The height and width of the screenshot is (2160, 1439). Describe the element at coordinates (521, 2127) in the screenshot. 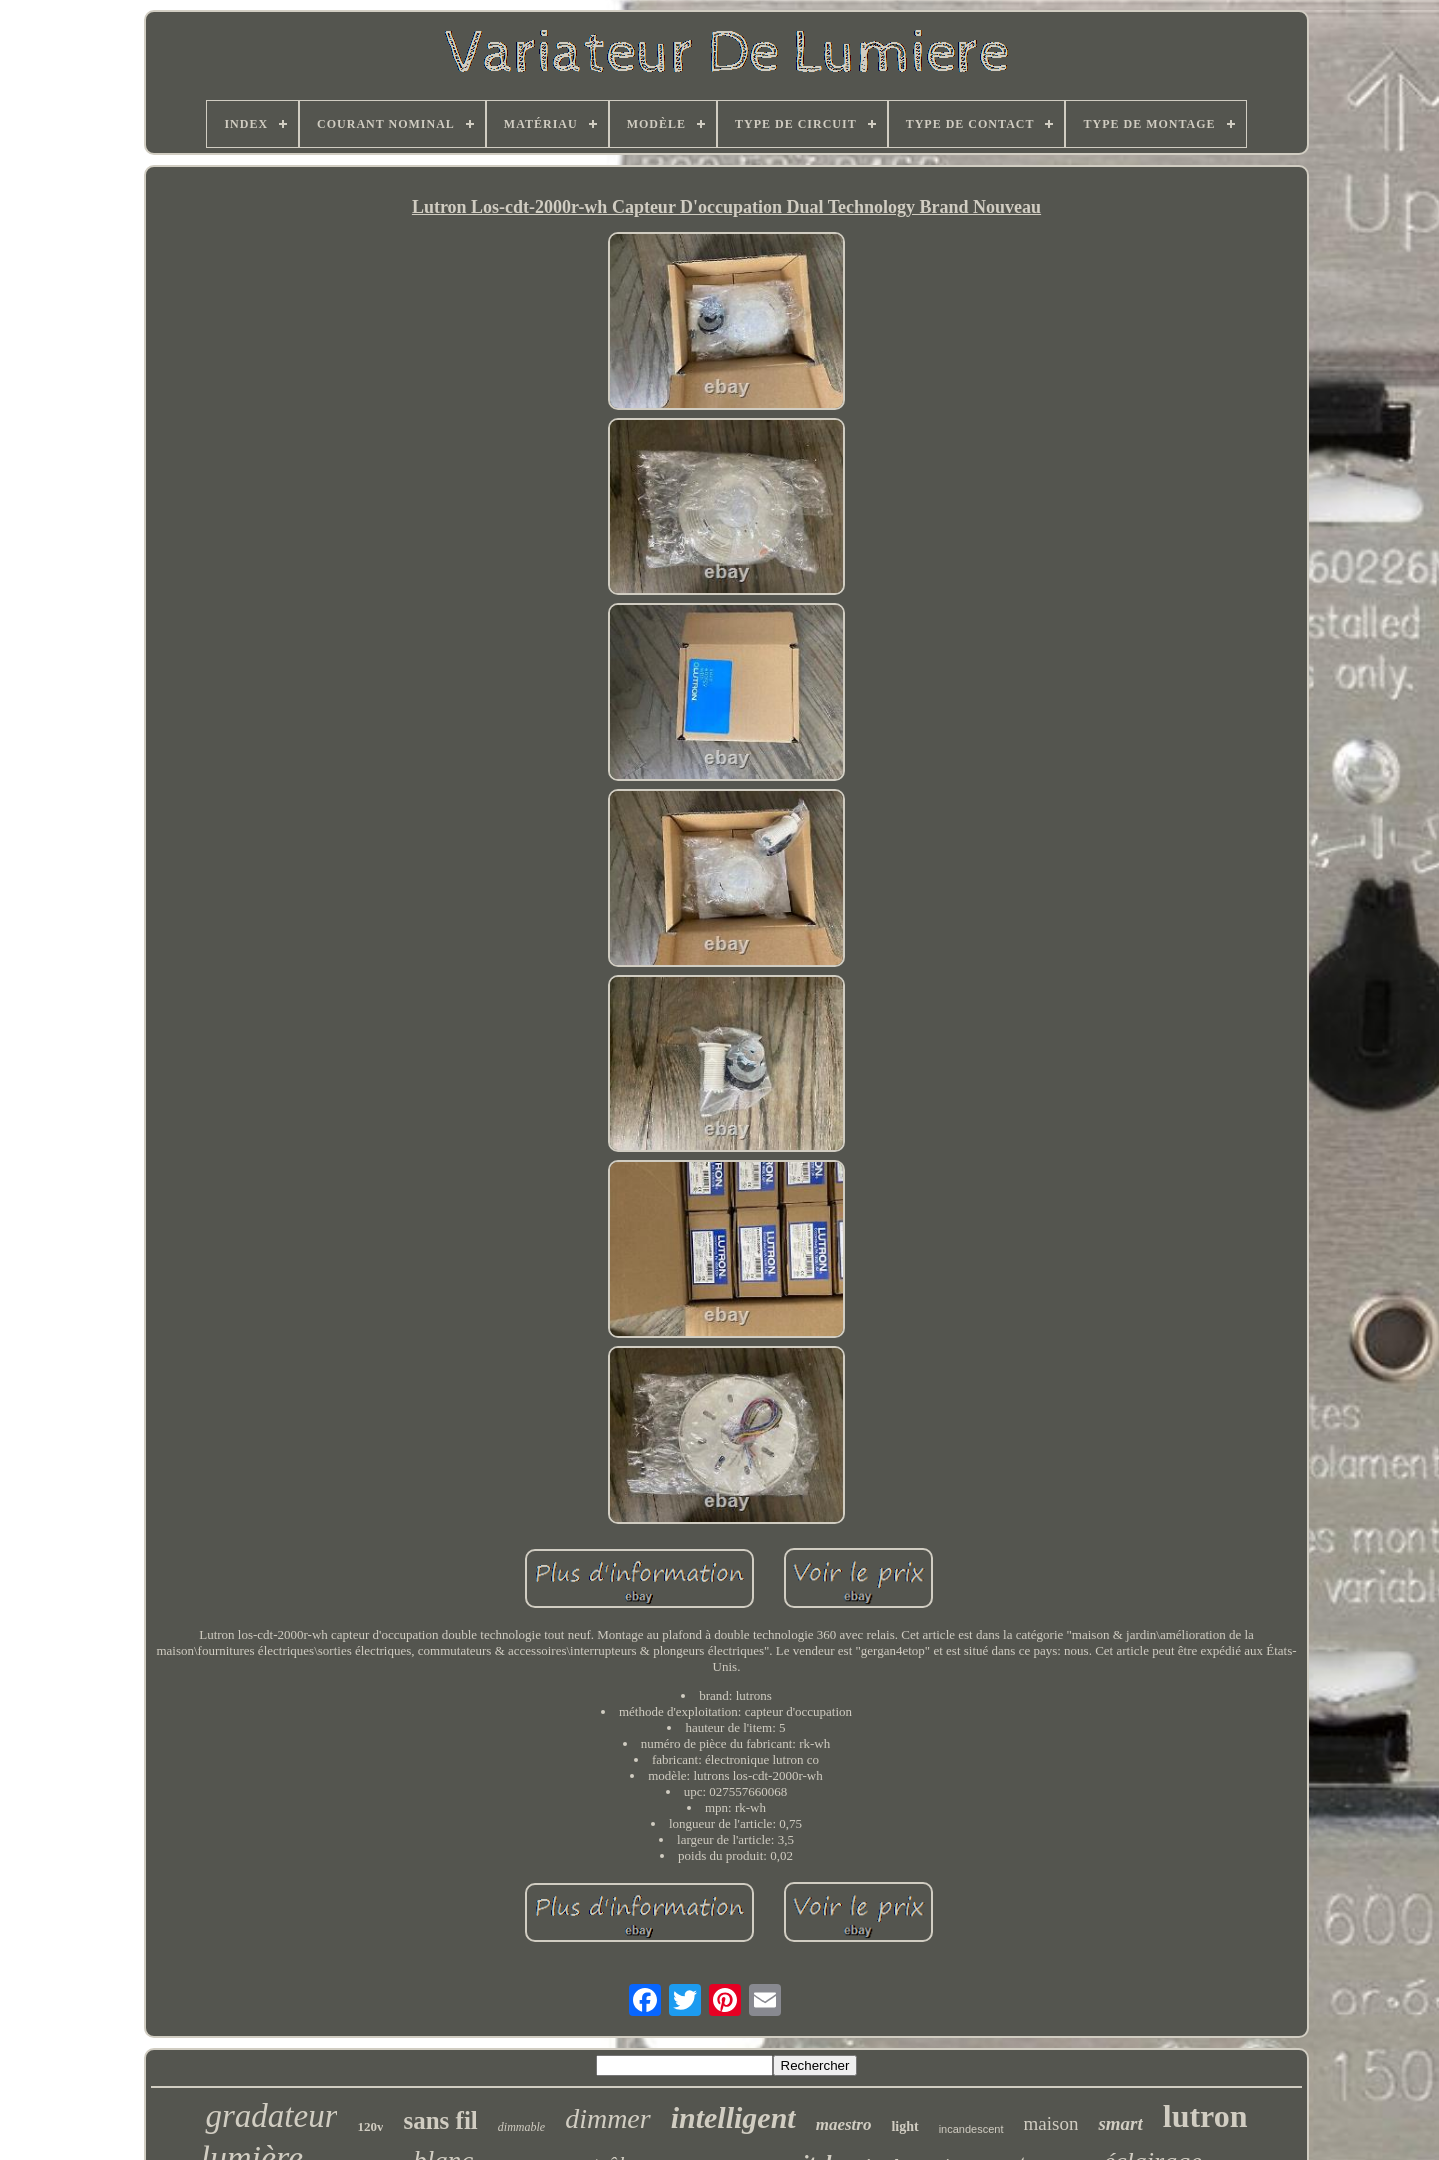

I see `dimmable` at that location.